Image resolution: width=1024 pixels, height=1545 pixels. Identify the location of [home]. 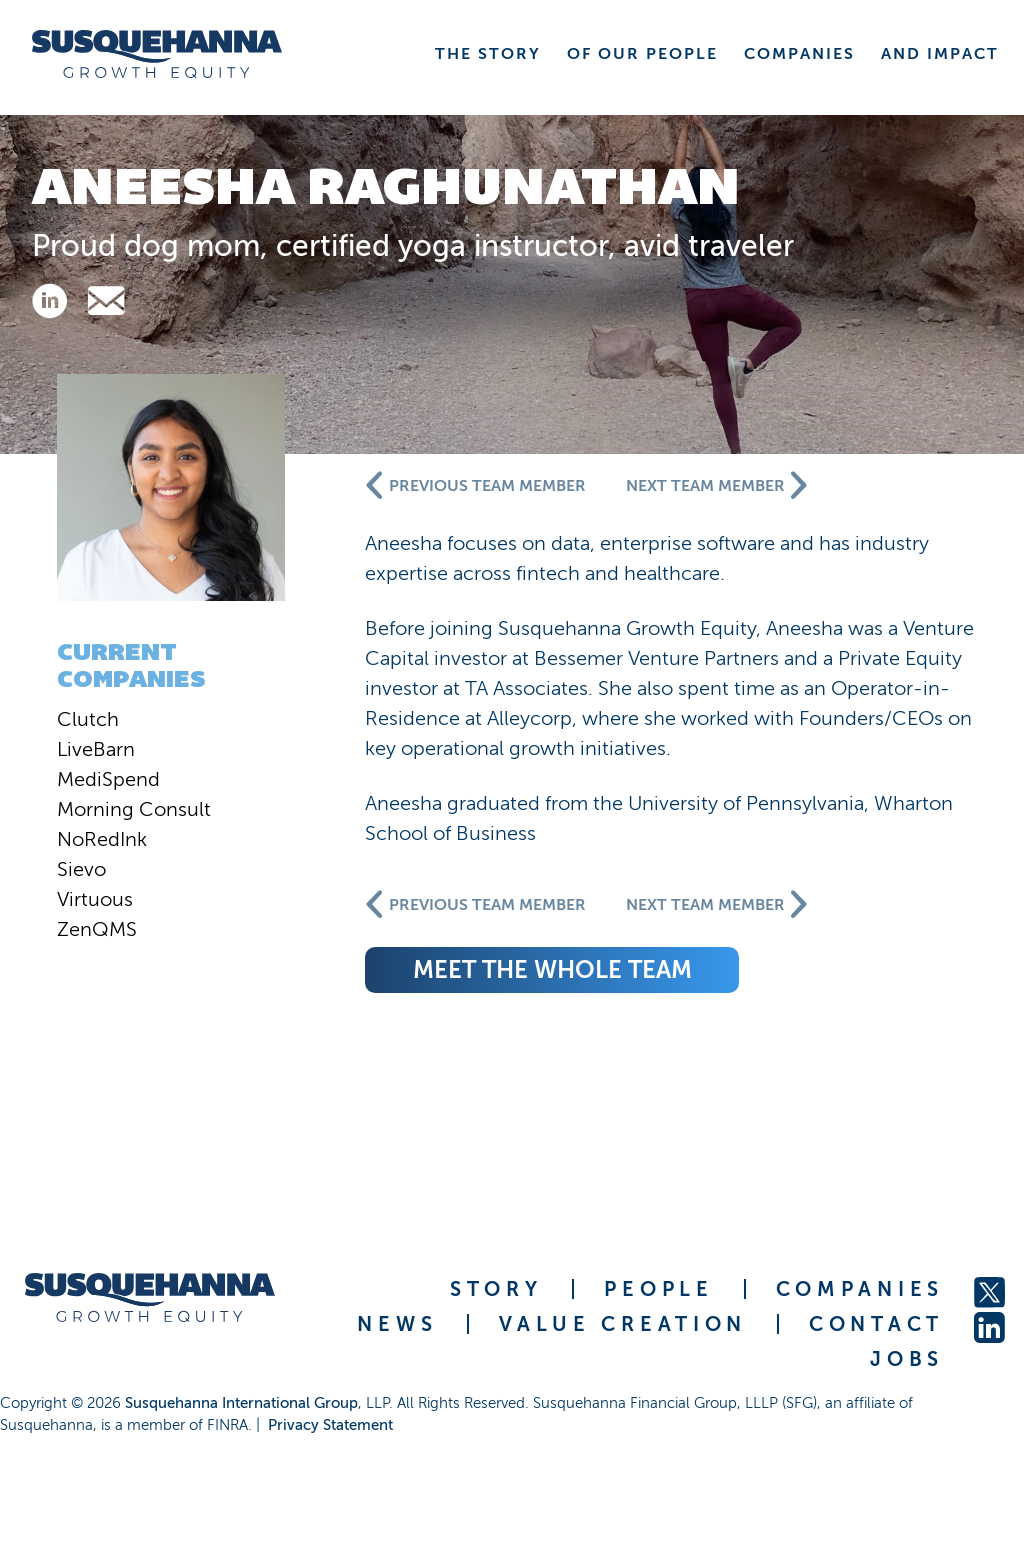
(157, 54).